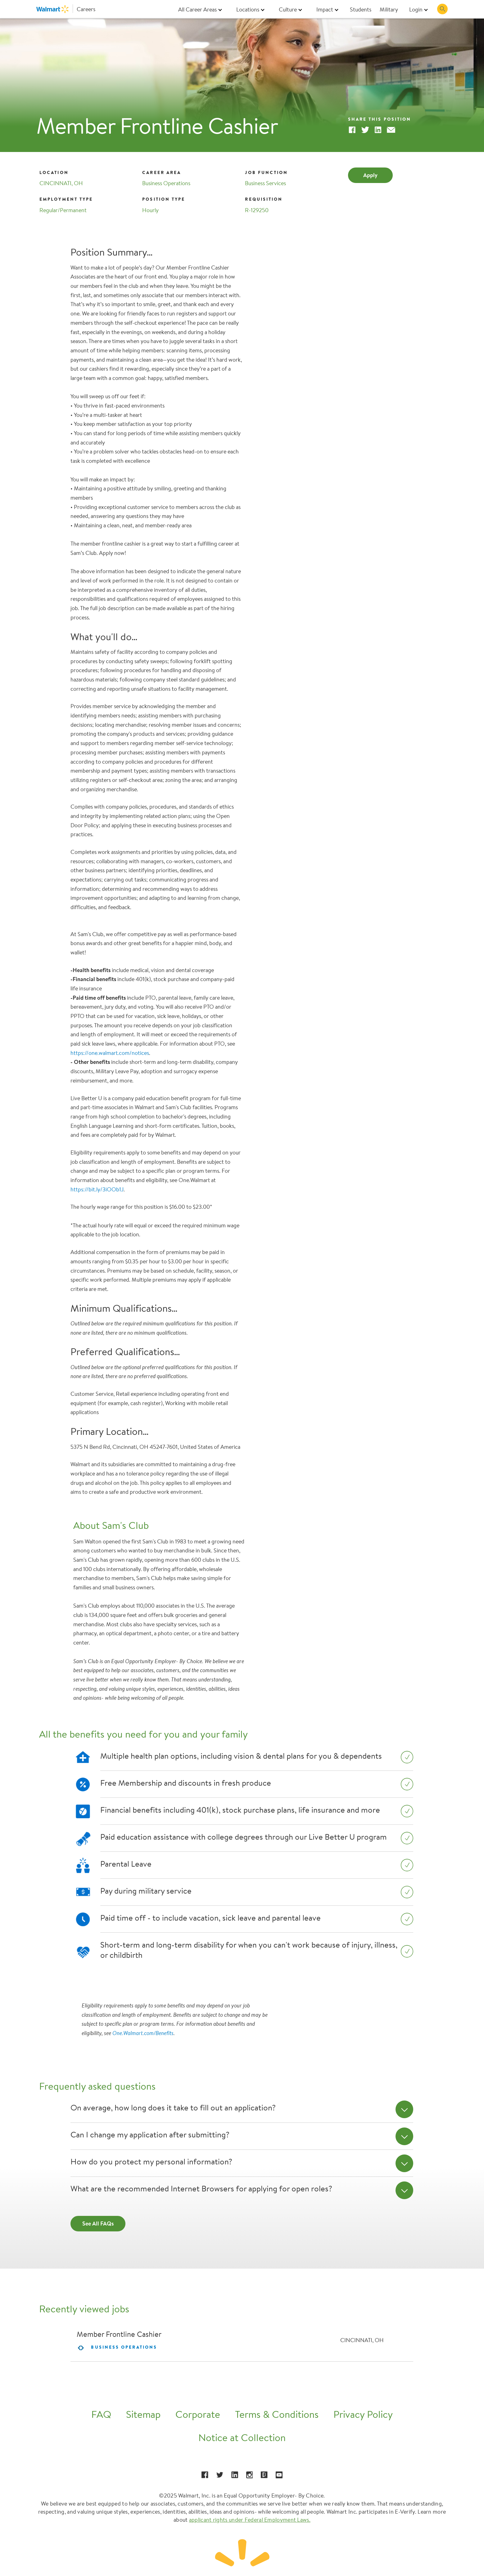  Describe the element at coordinates (264, 2475) in the screenshot. I see `[Glassdoor opens in a new window]` at that location.